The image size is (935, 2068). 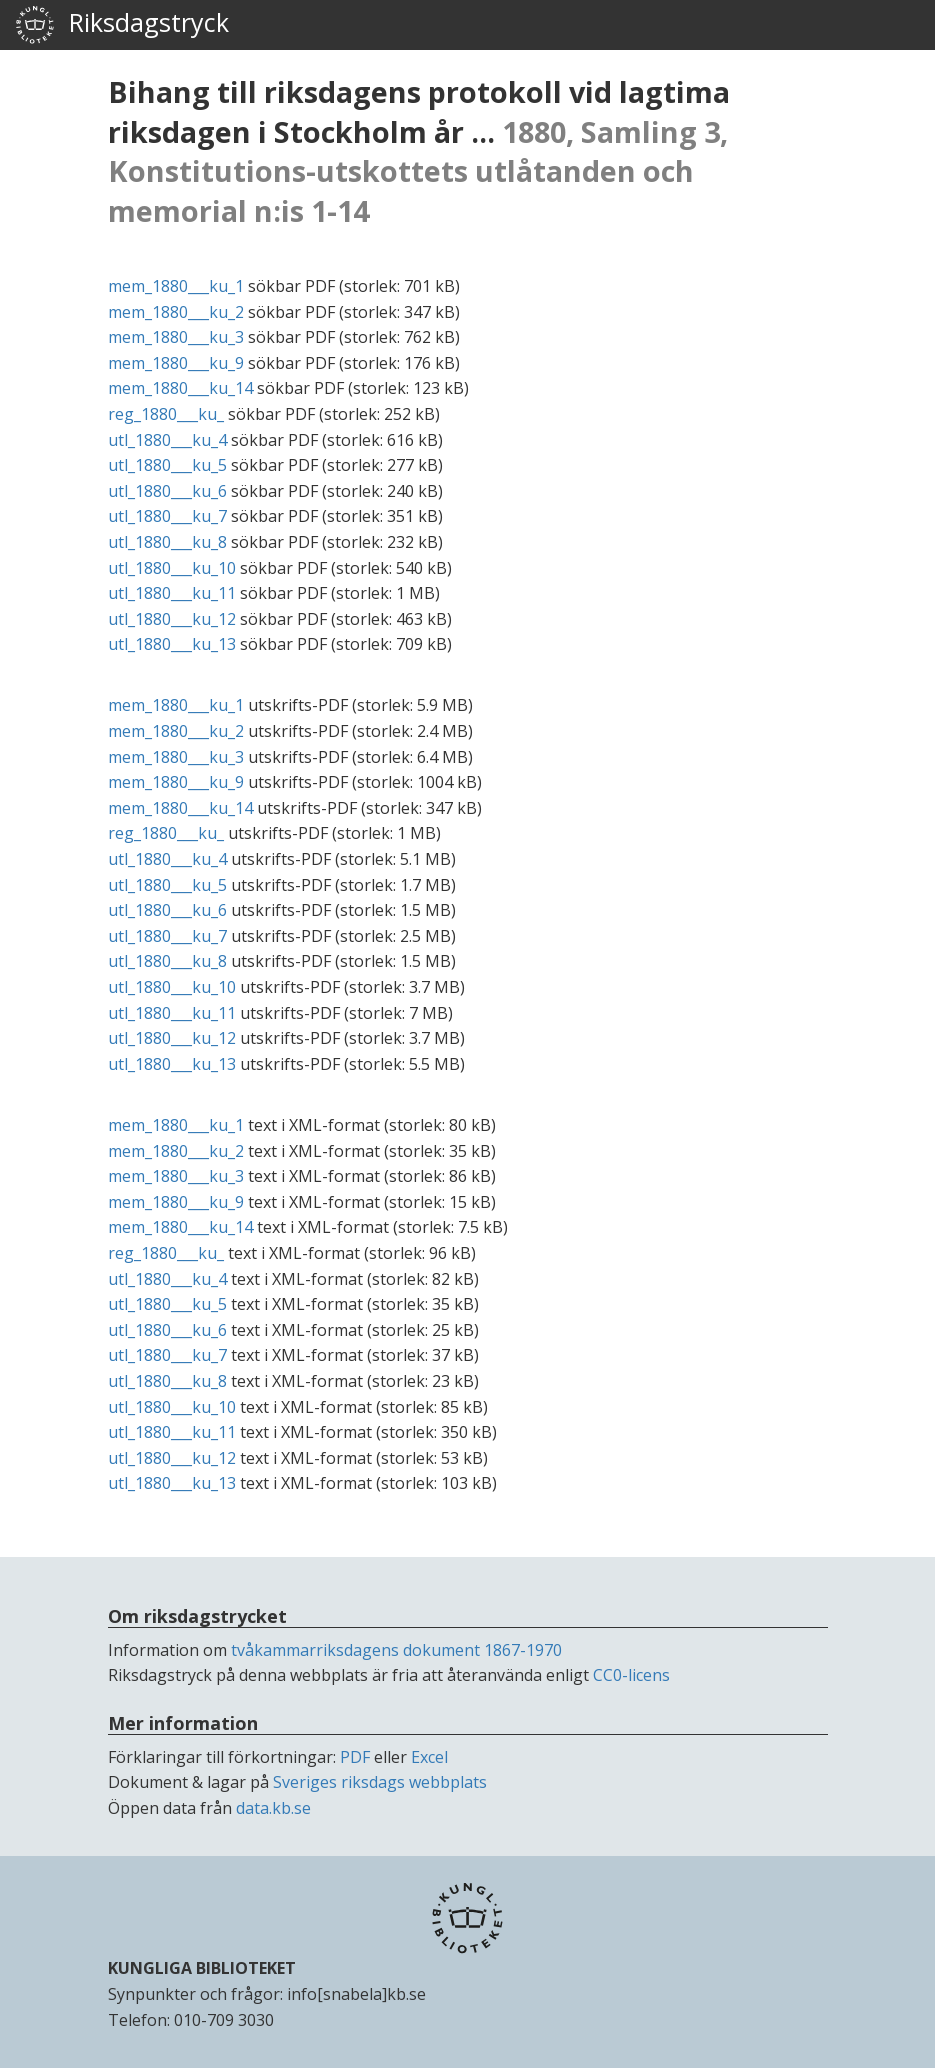 What do you see at coordinates (273, 1808) in the screenshot?
I see `data.kb.se` at bounding box center [273, 1808].